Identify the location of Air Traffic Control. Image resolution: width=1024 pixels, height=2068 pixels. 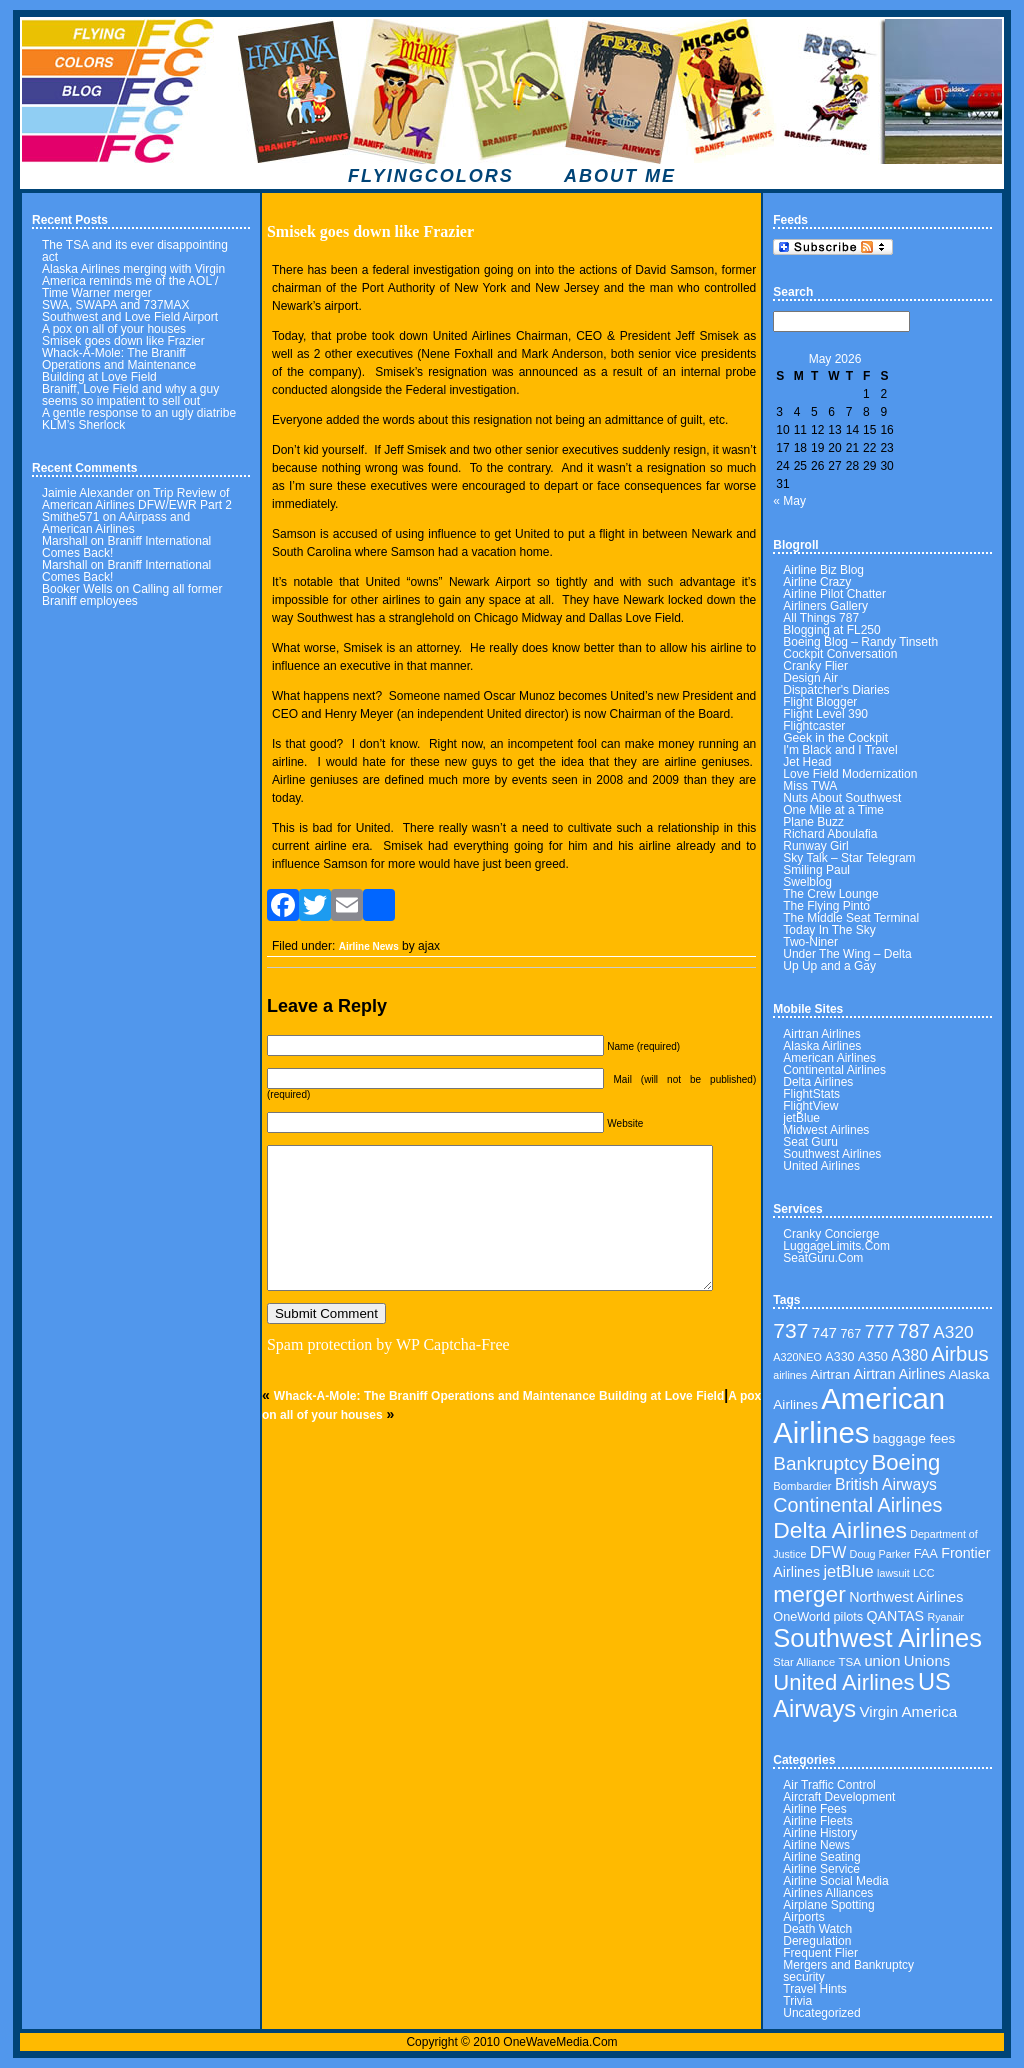
(829, 1785).